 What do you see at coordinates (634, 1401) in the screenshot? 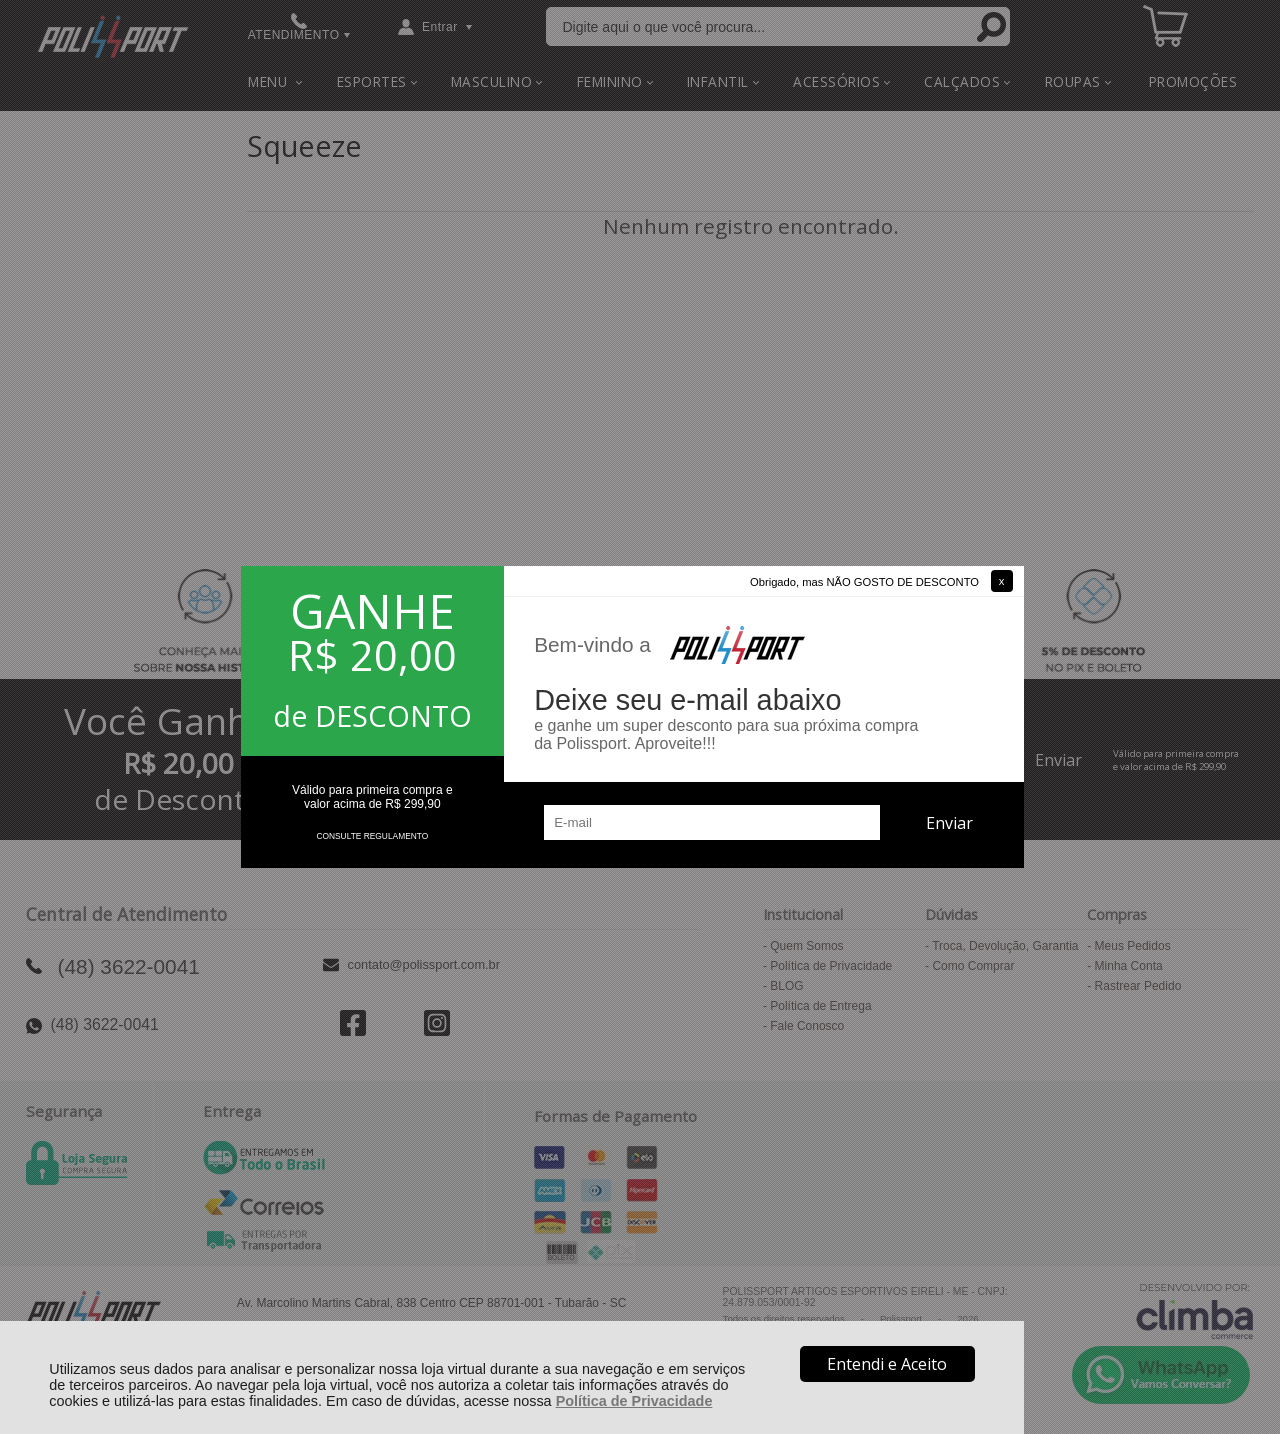
I see `Política de Privacidade` at bounding box center [634, 1401].